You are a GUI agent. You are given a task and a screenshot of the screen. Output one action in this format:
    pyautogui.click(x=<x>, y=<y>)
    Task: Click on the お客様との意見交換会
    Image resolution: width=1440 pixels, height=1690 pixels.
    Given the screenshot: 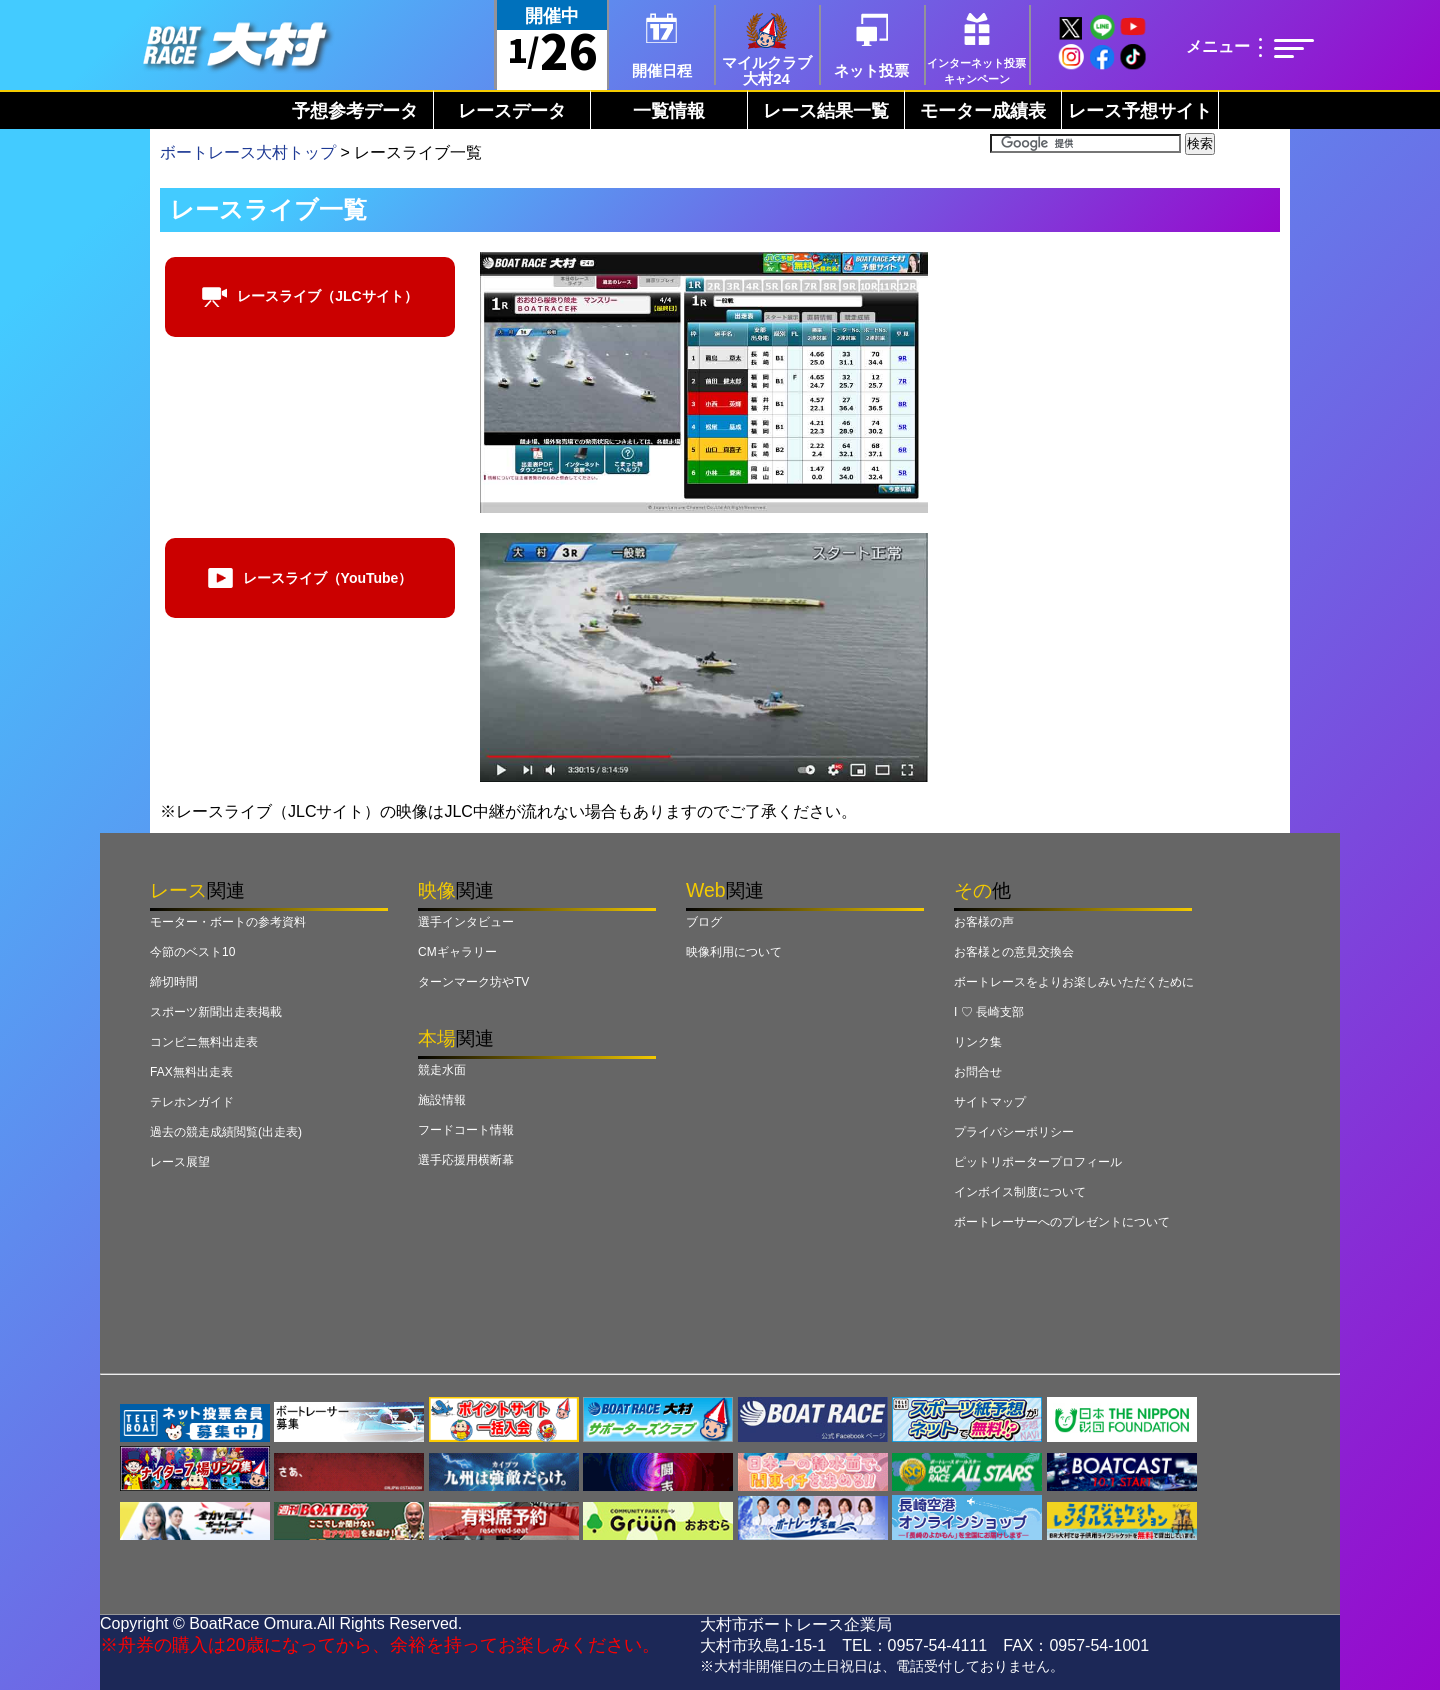 What is the action you would take?
    pyautogui.click(x=1014, y=952)
    